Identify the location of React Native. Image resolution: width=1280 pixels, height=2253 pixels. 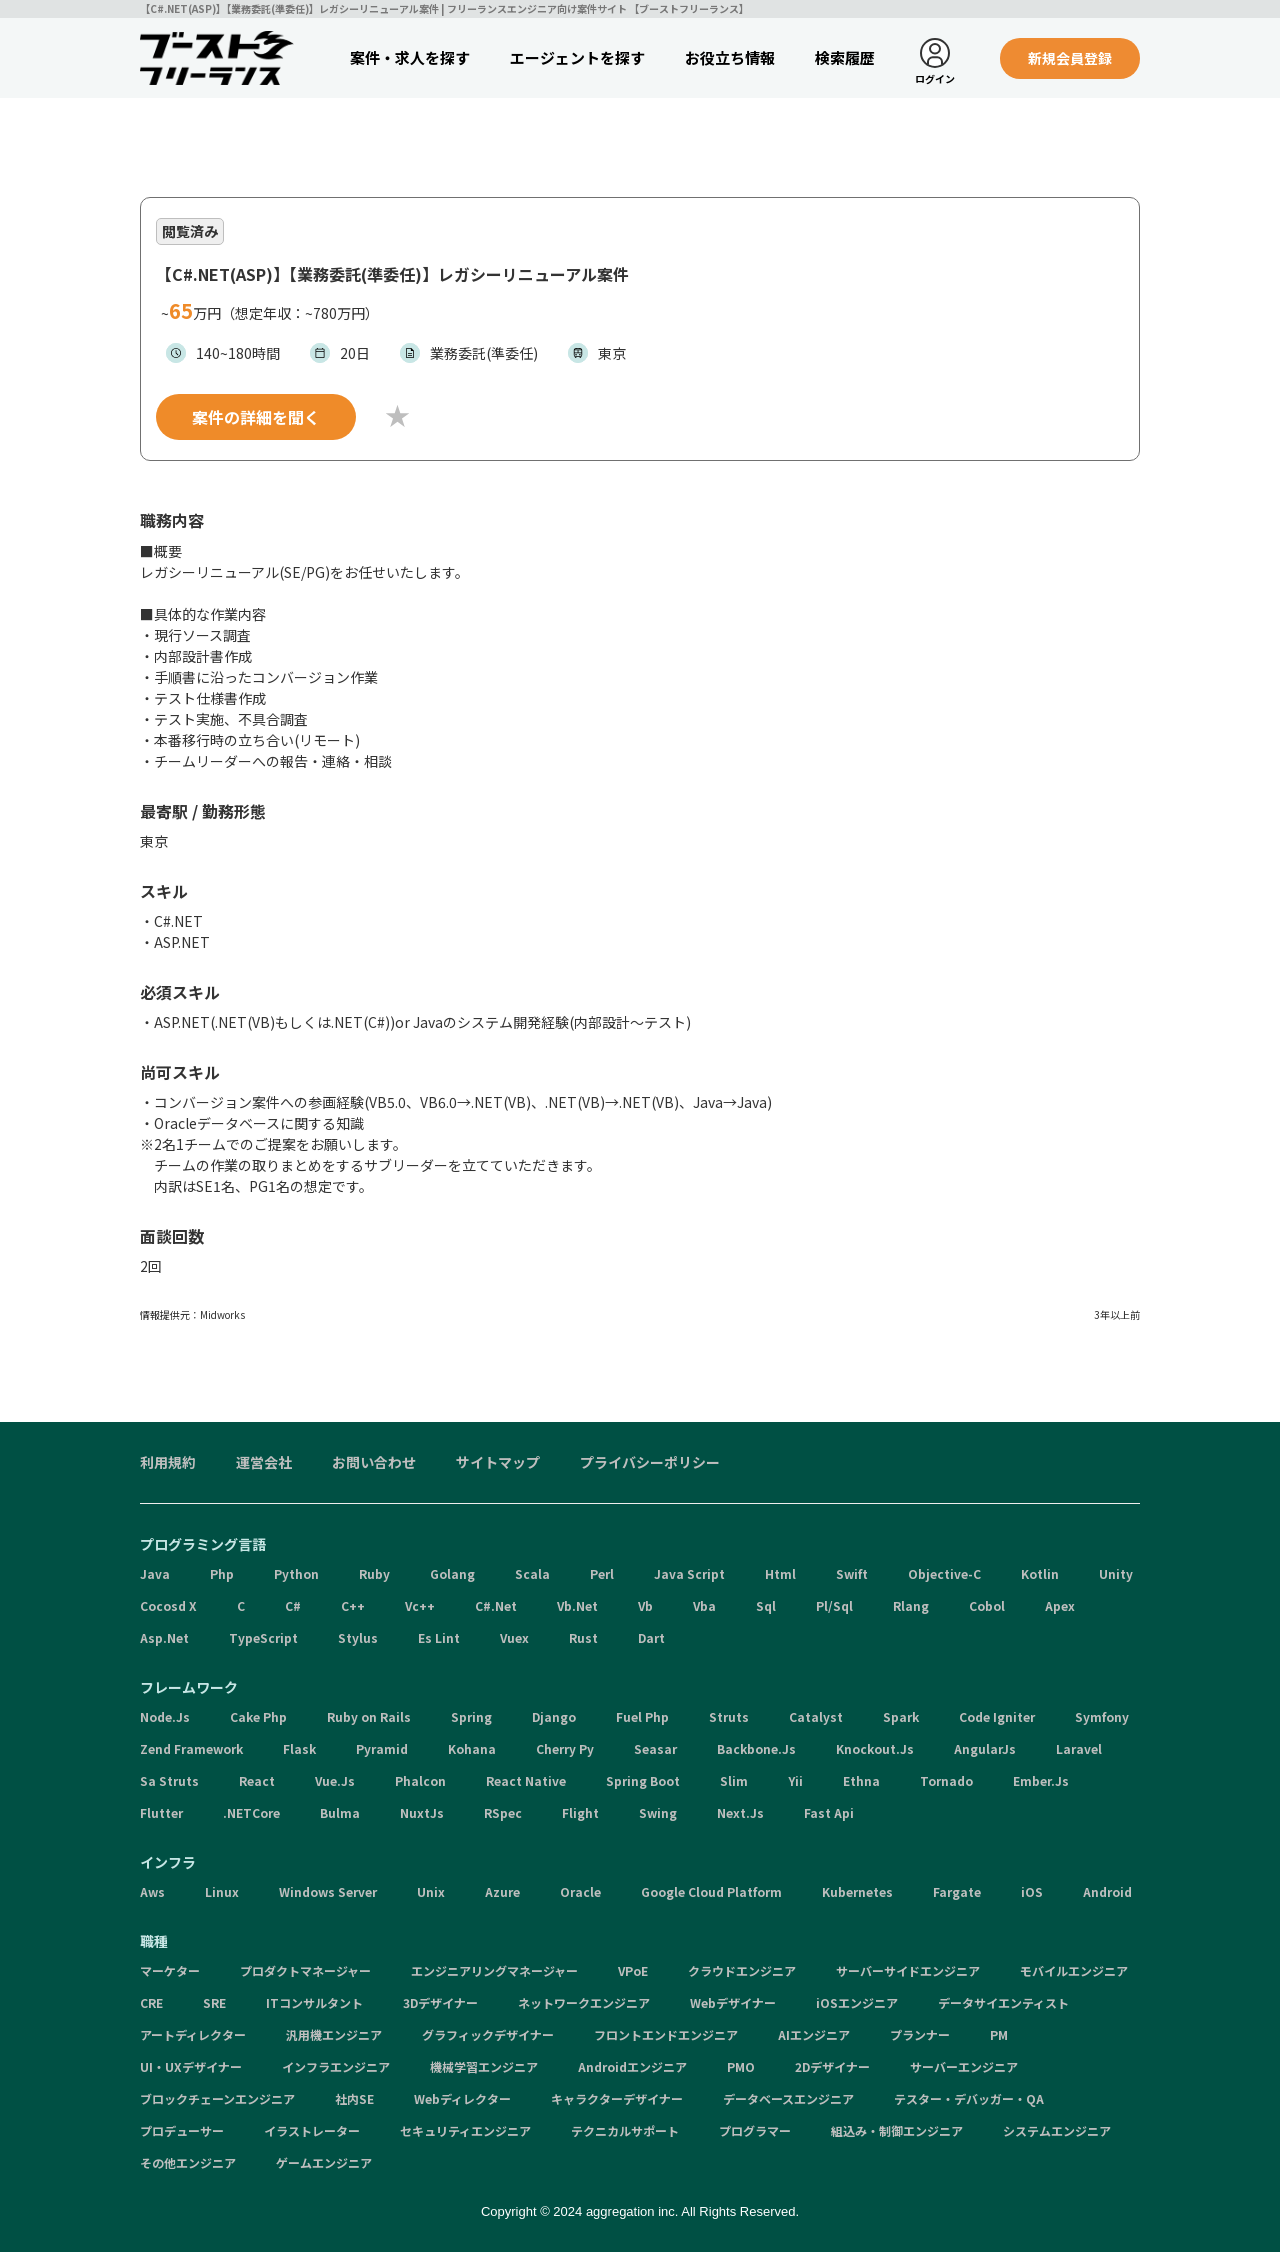
(526, 1781).